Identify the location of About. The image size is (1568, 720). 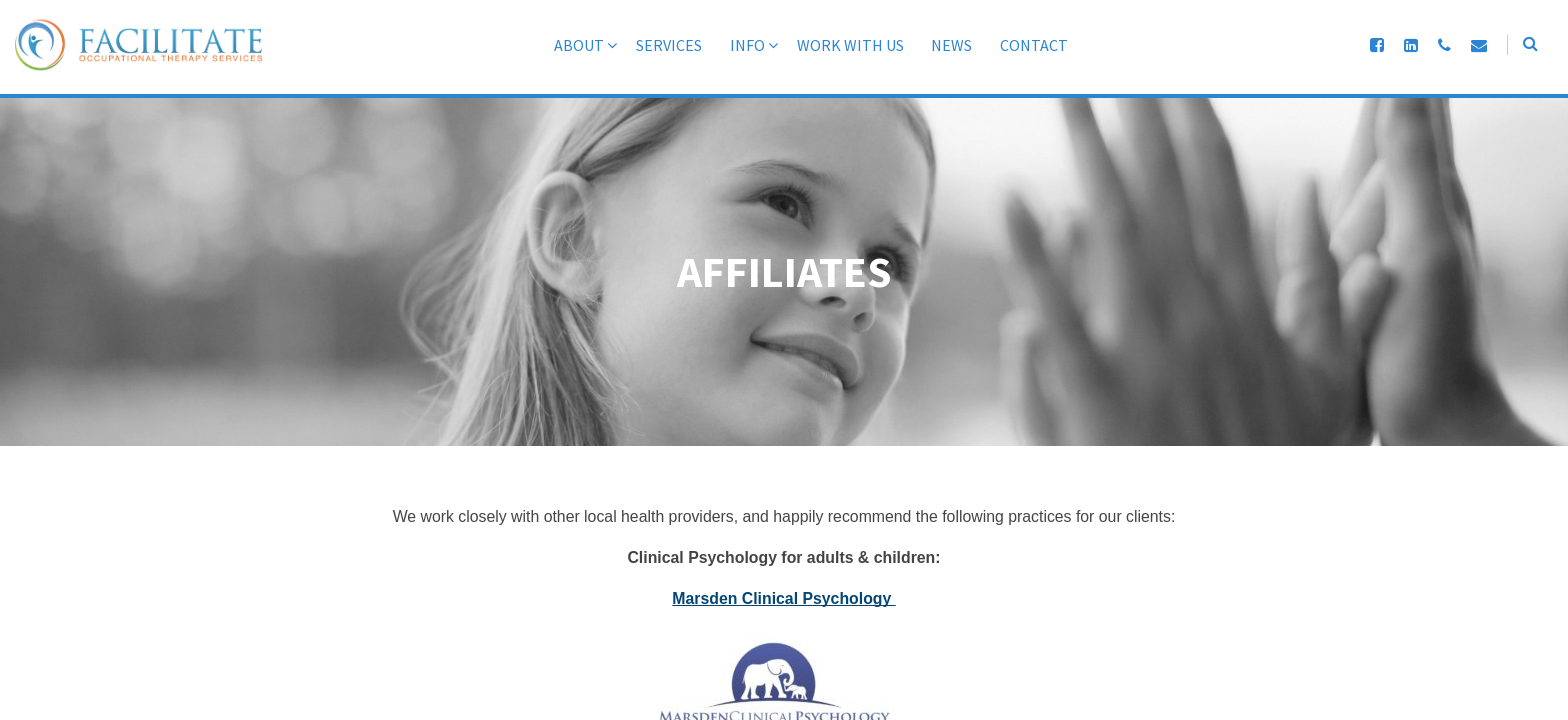
(559, 45).